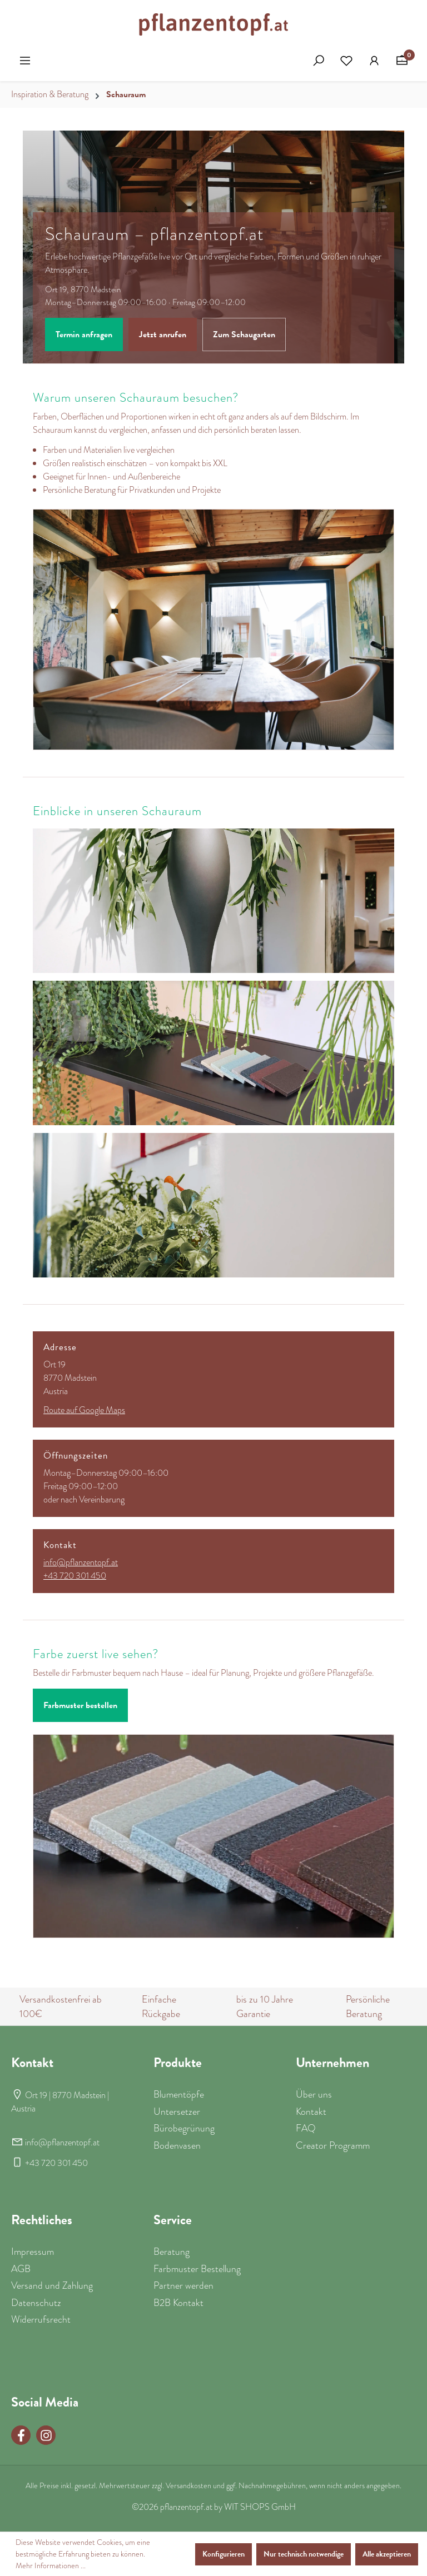 The width and height of the screenshot is (427, 2576). What do you see at coordinates (162, 334) in the screenshot?
I see `Jetzt anrufen` at bounding box center [162, 334].